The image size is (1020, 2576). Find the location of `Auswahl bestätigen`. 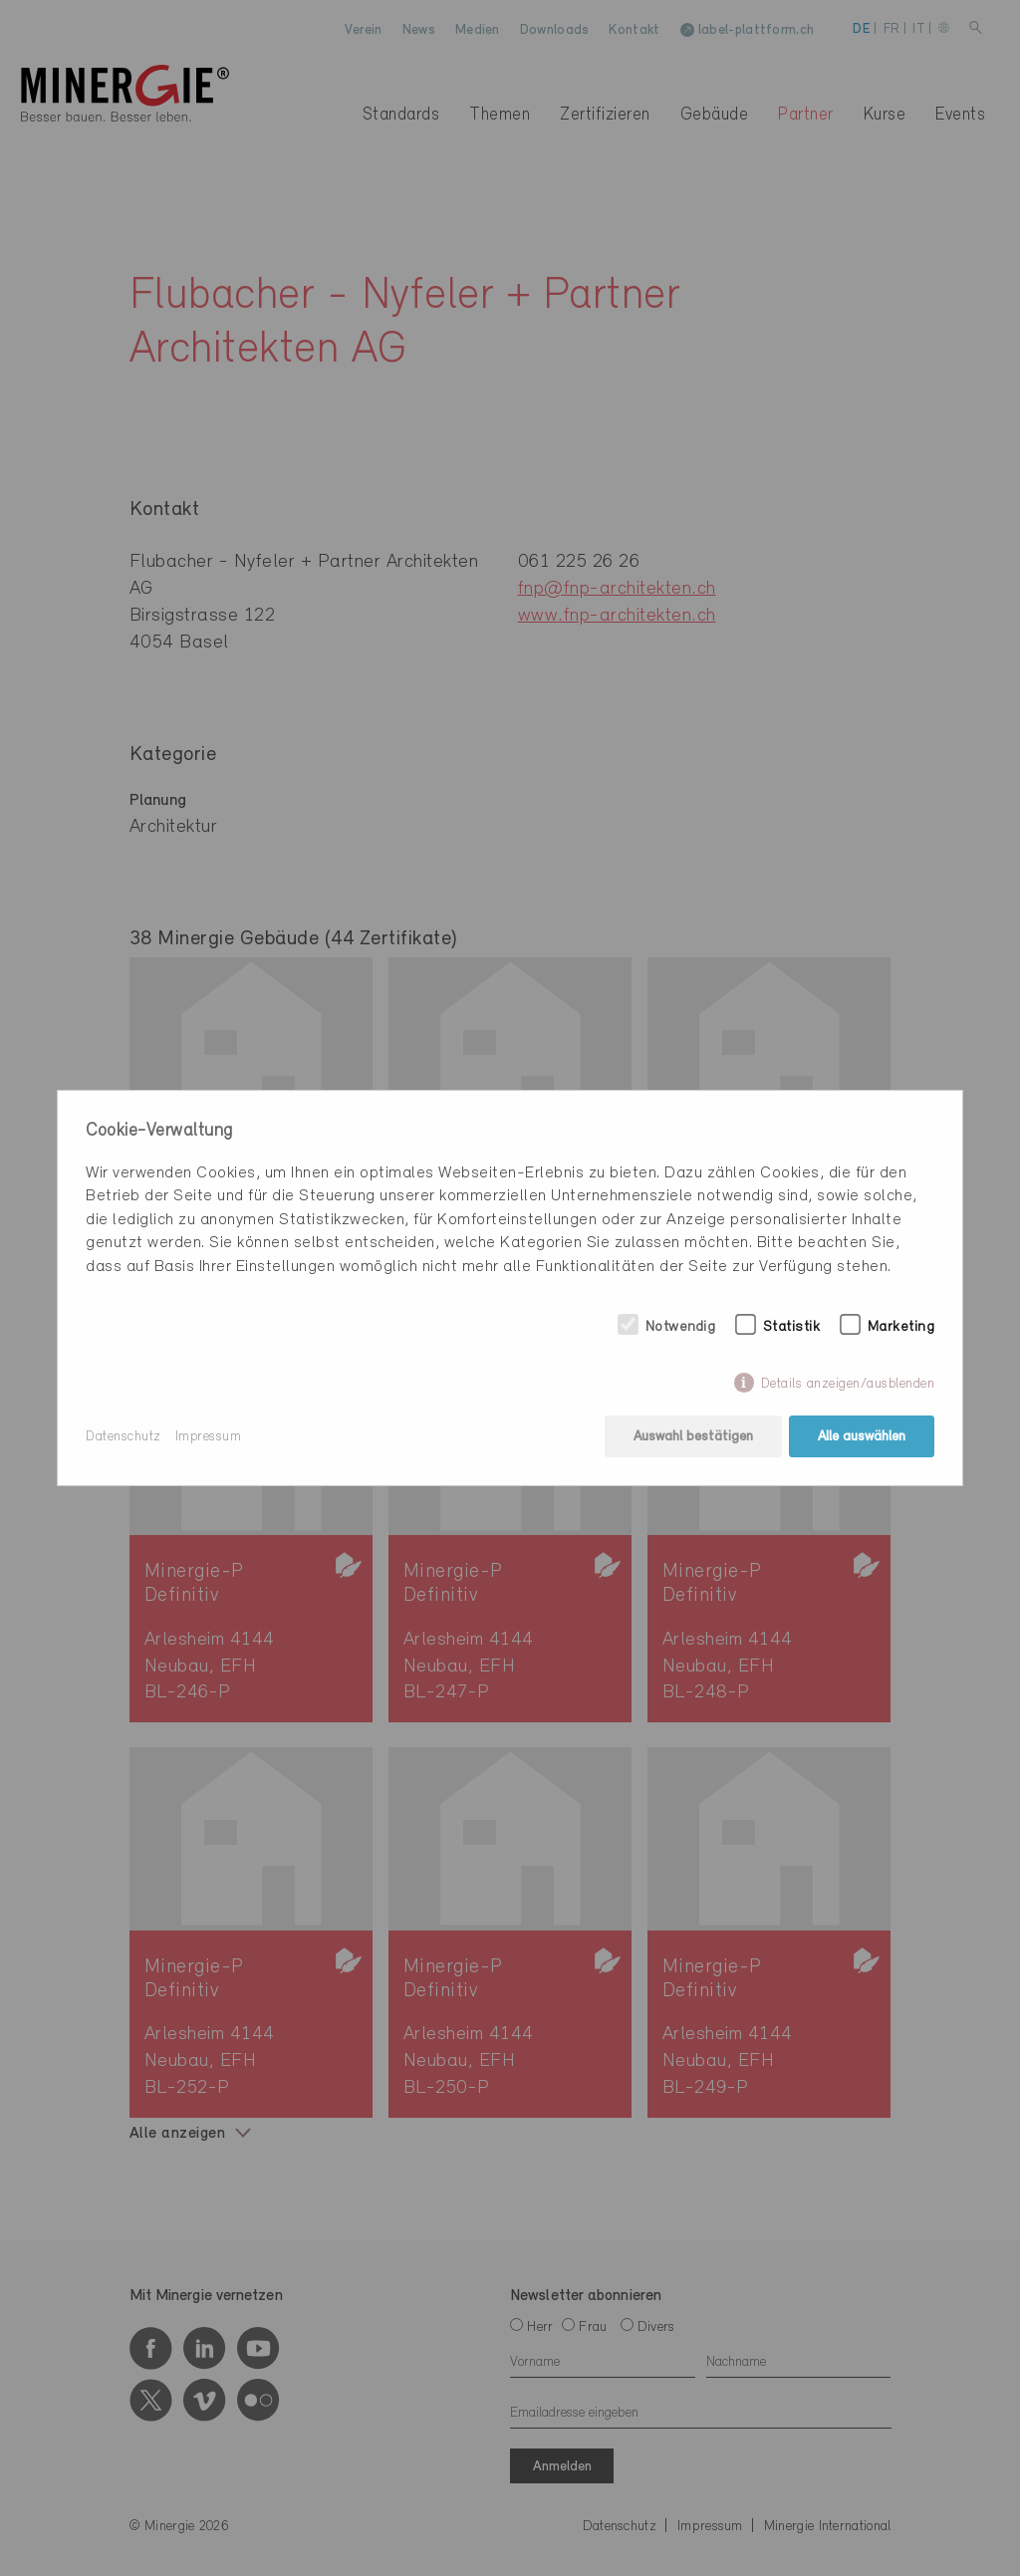

Auswahl bestätigen is located at coordinates (693, 1436).